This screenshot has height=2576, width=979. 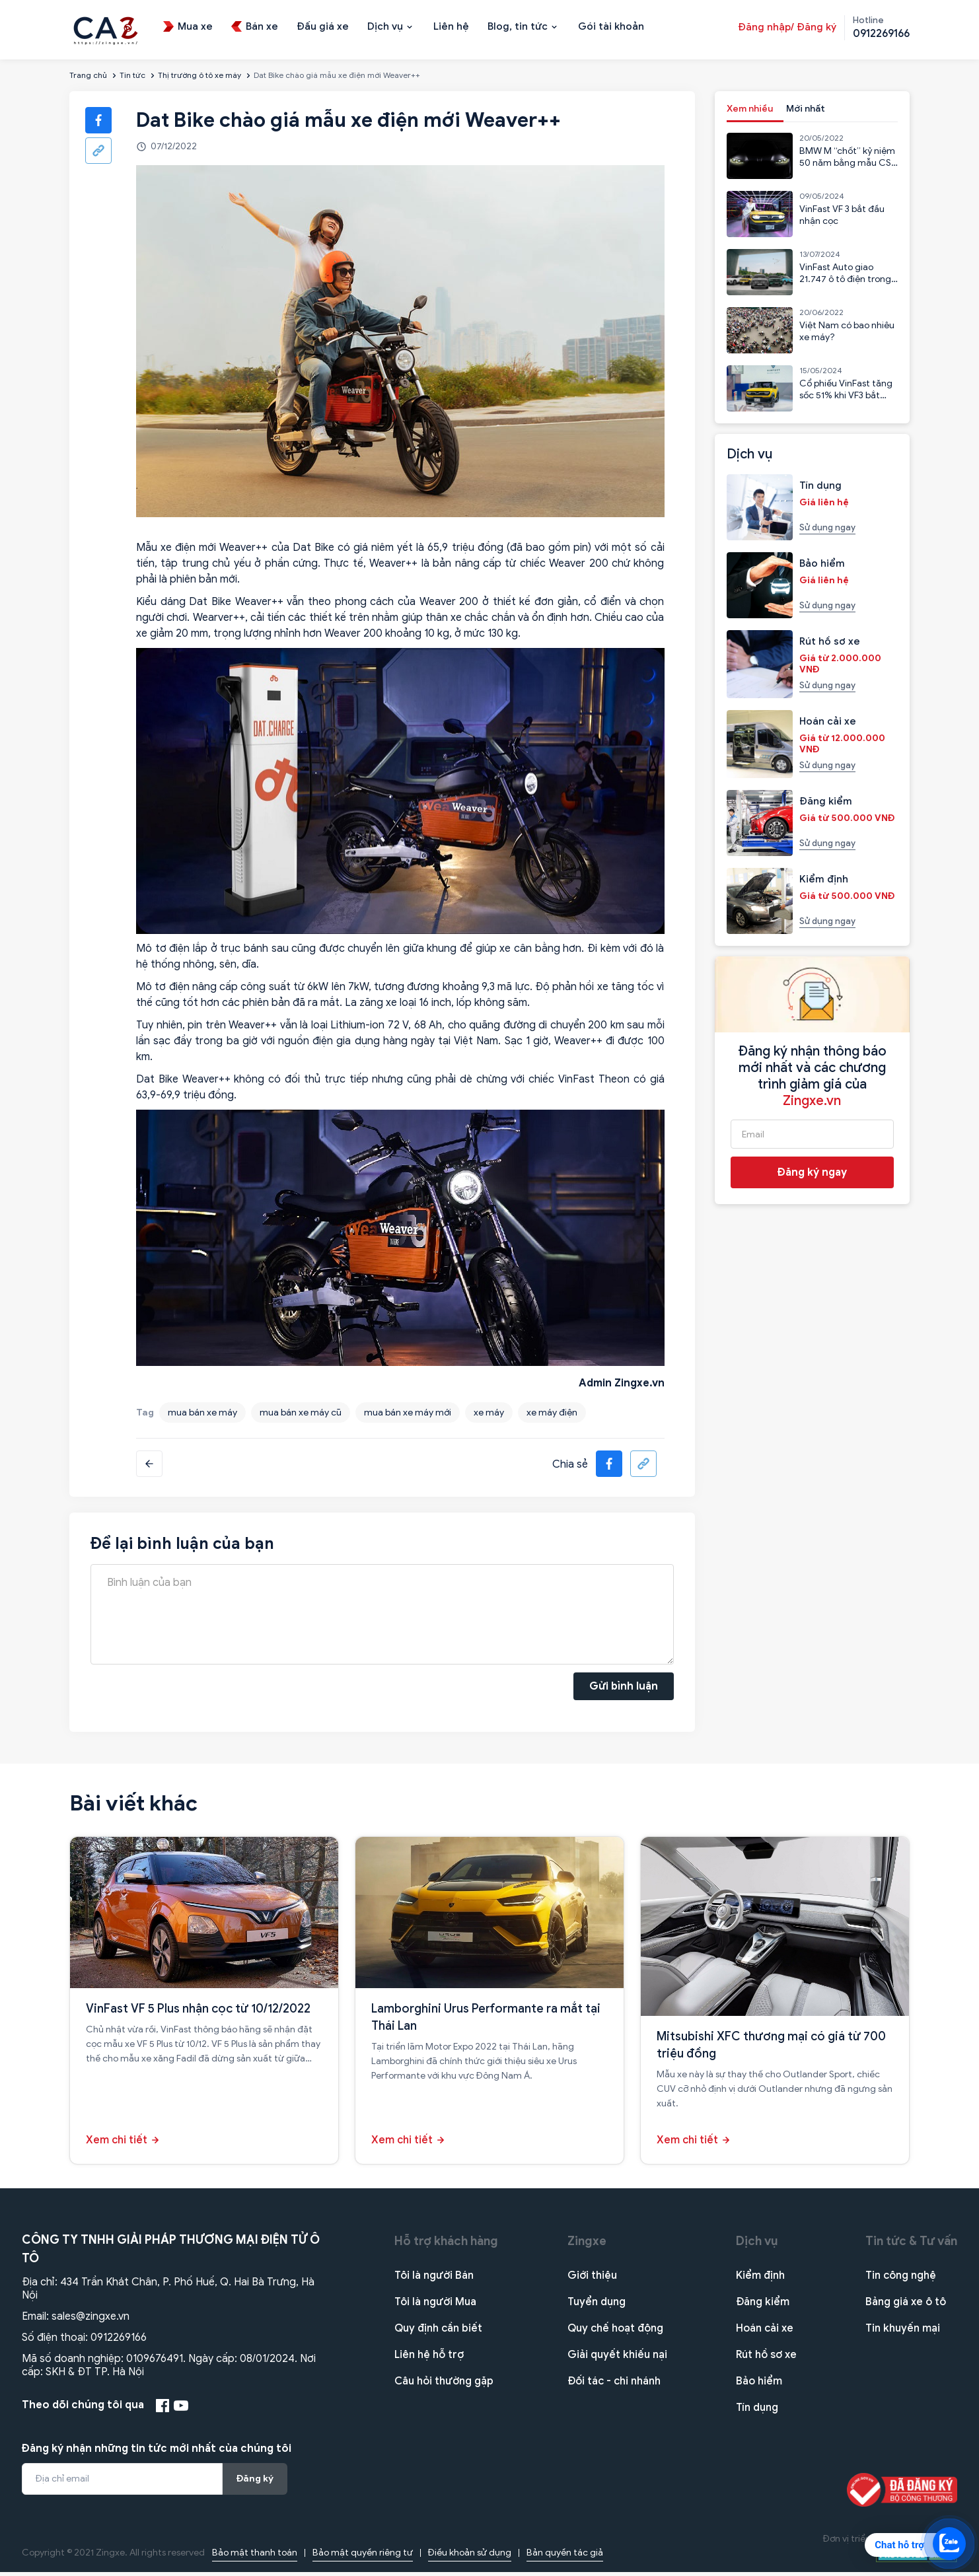 I want to click on Giải quyết khiếu nại, so click(x=617, y=2358).